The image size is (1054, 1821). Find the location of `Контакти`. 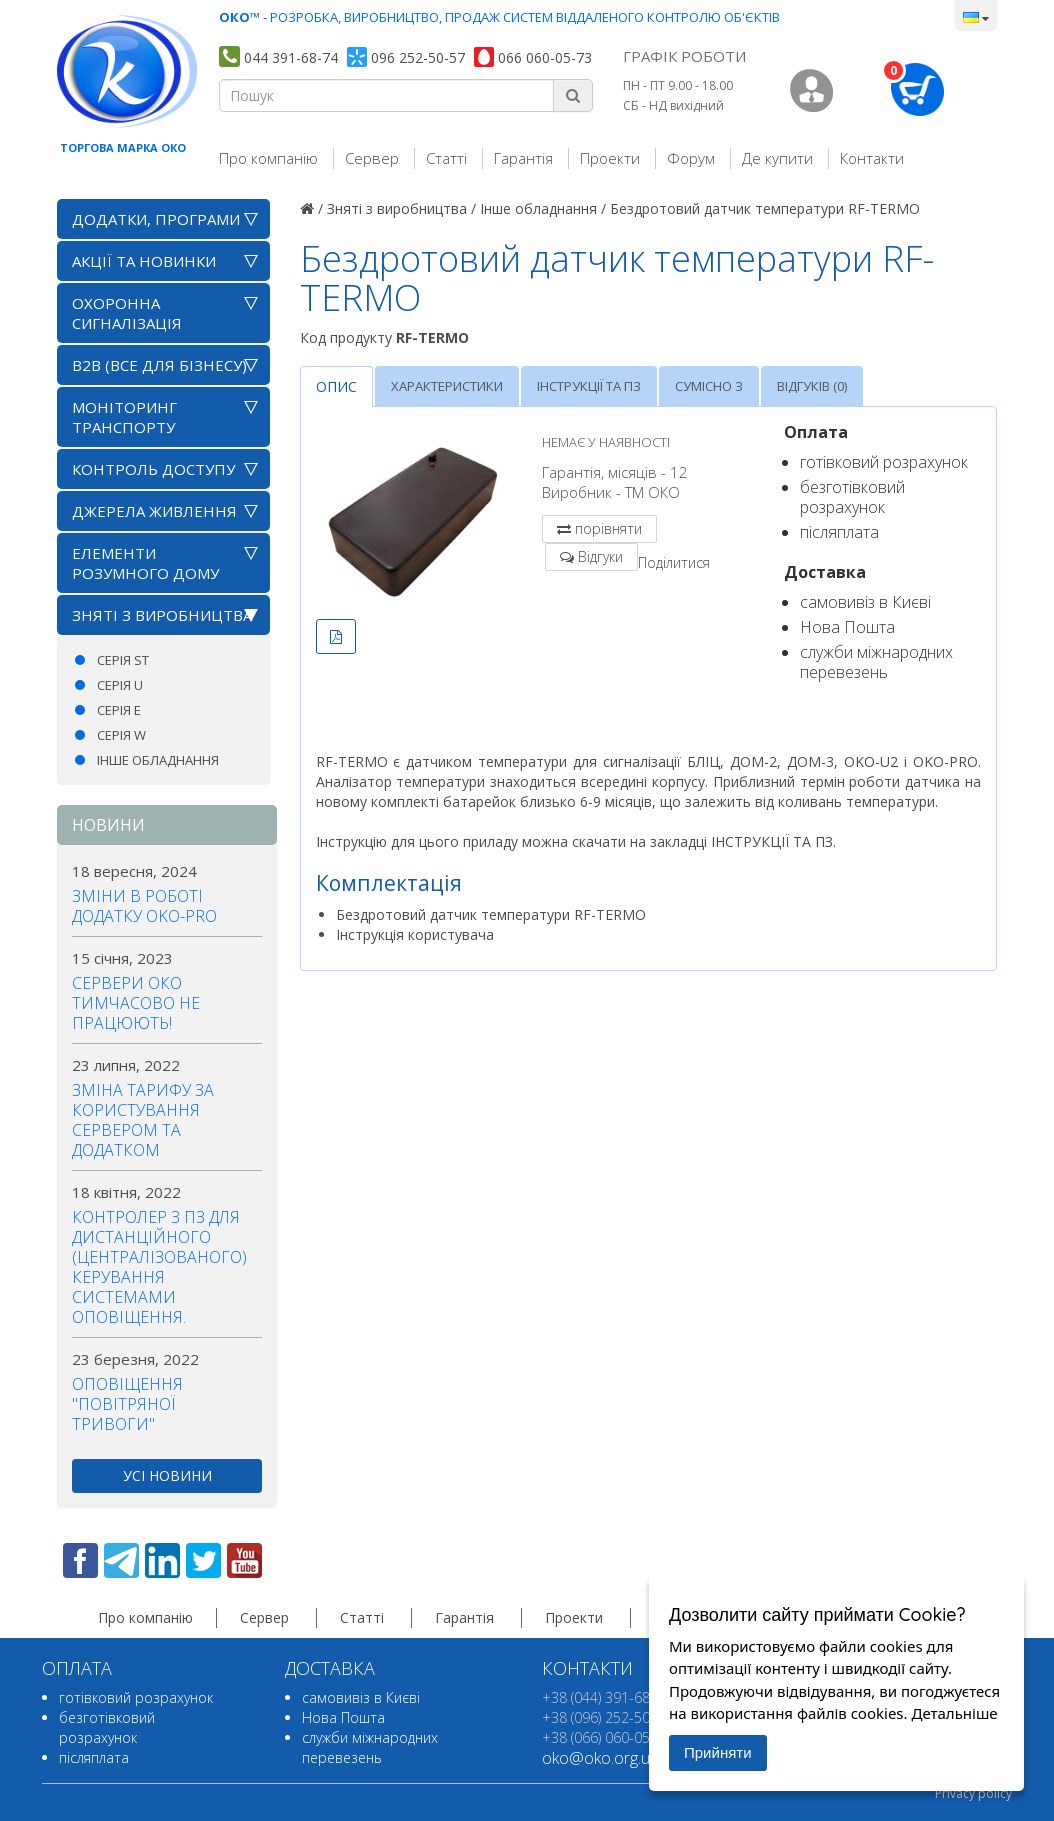

Контакти is located at coordinates (872, 158).